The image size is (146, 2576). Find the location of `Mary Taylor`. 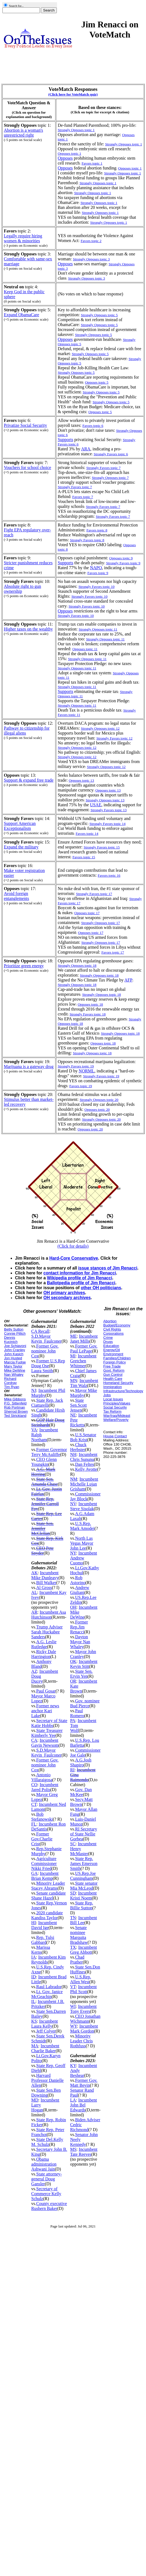

Mary Taylor is located at coordinates (13, 1366).